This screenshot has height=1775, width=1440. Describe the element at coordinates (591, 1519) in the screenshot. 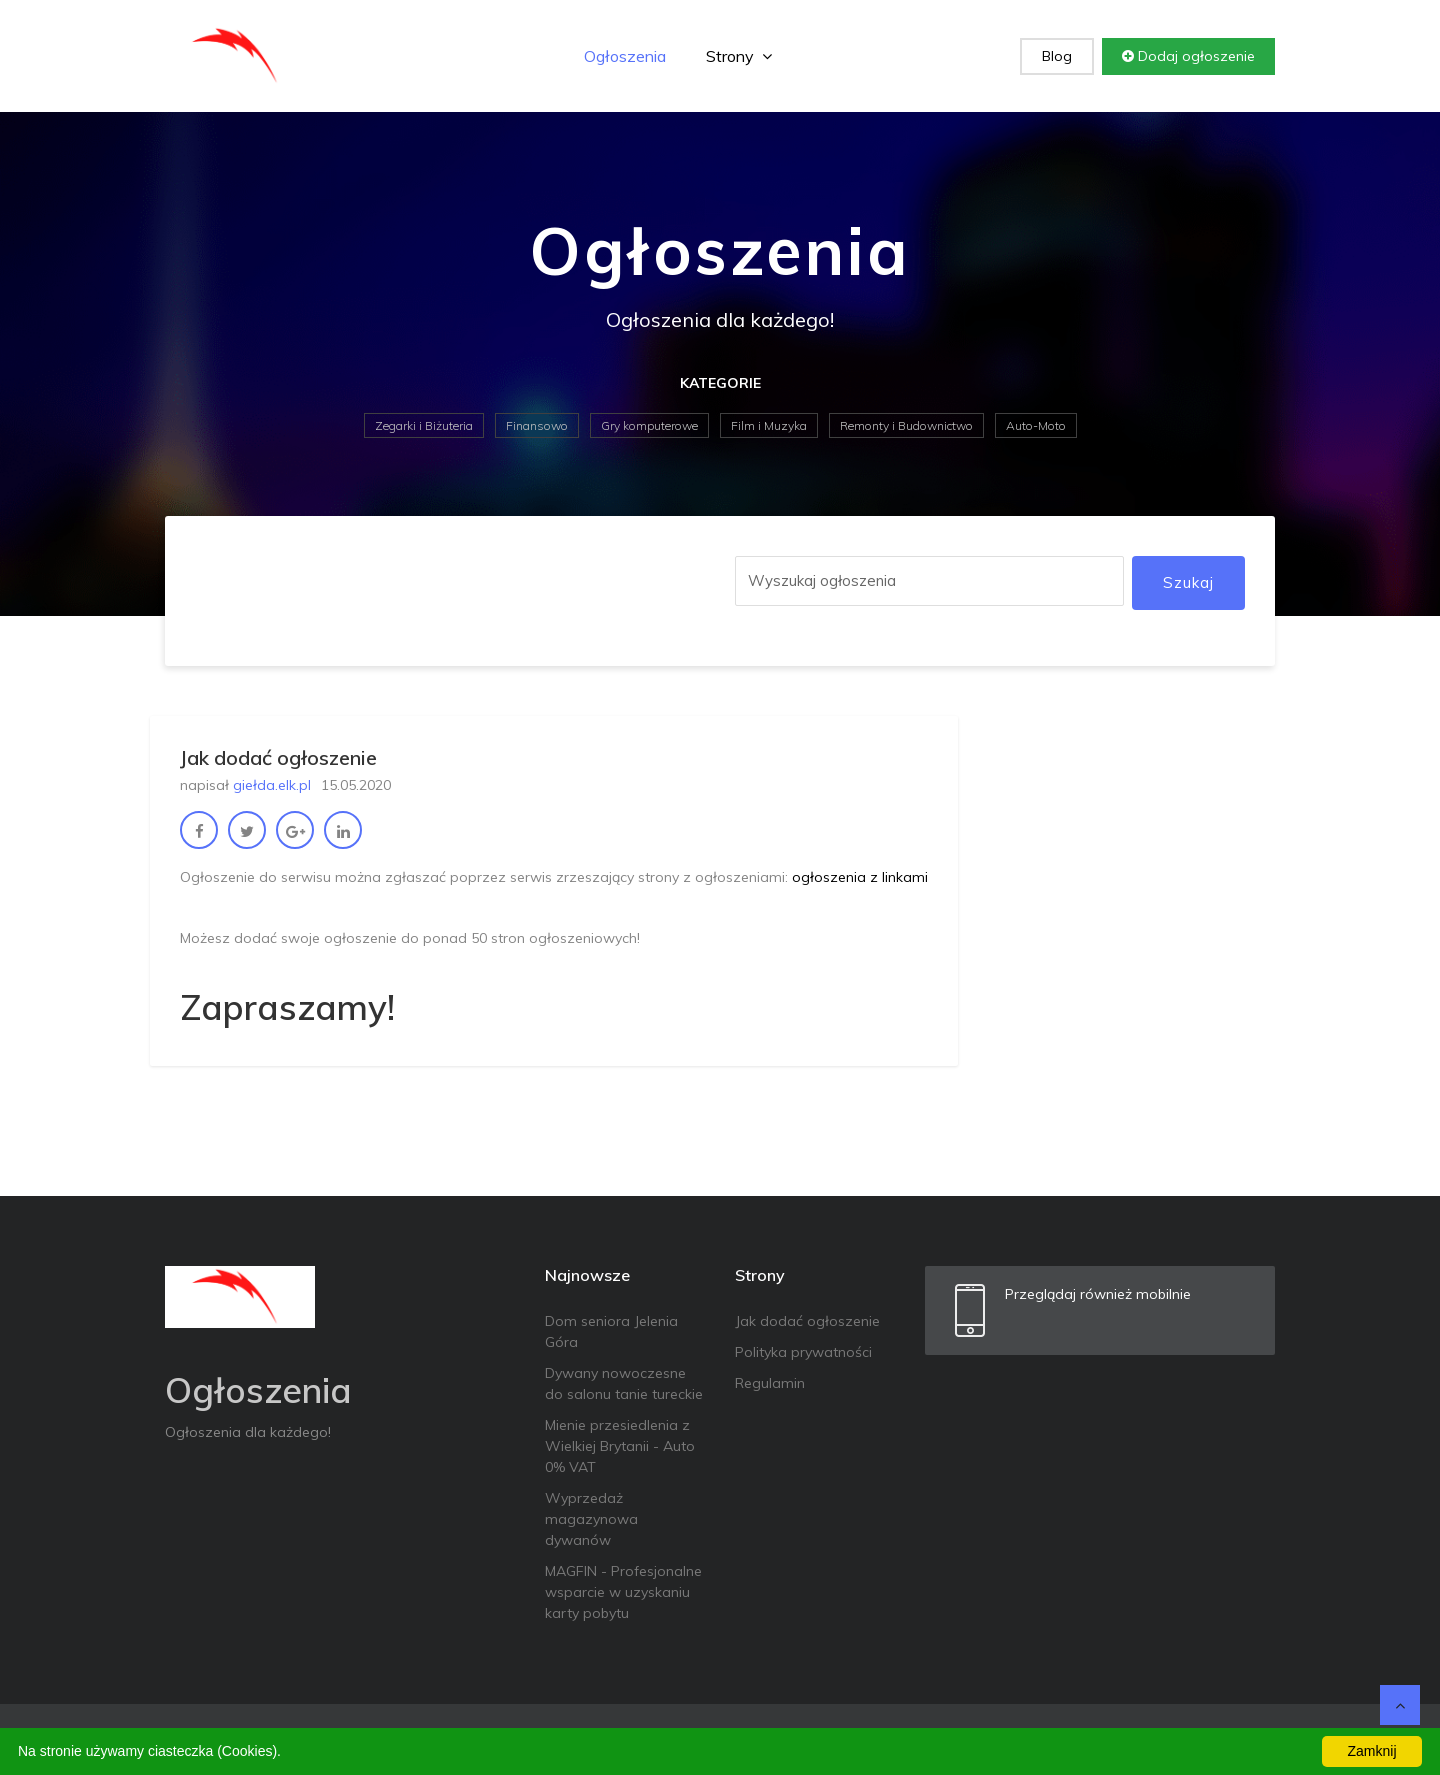

I see `Wyprzedaż magazynowa dywanów` at that location.